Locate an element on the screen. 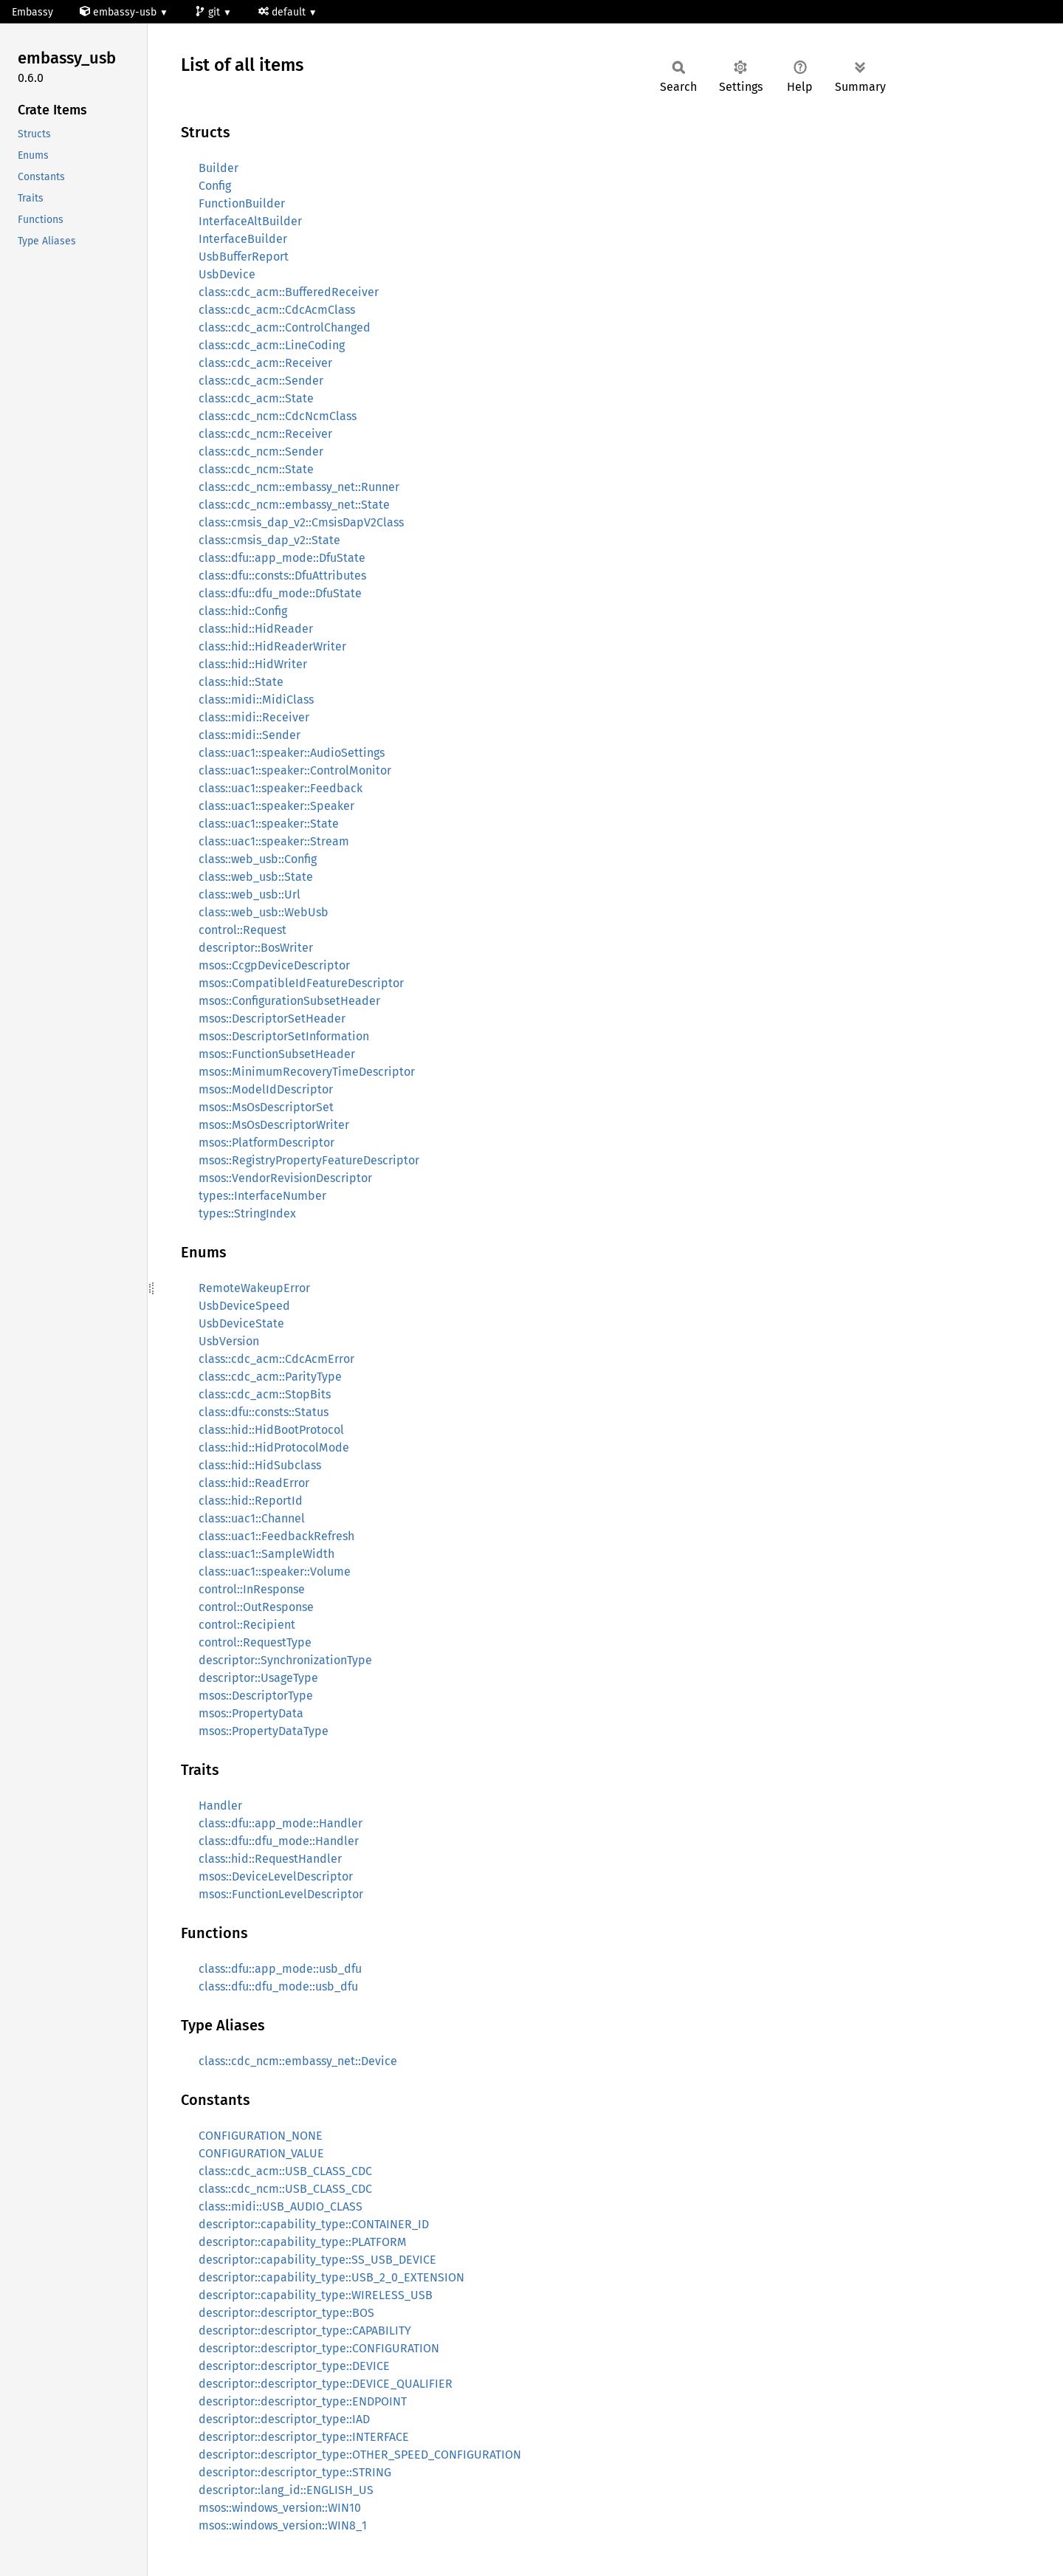 This screenshot has height=2576, width=1063. class::hid::Config is located at coordinates (243, 611).